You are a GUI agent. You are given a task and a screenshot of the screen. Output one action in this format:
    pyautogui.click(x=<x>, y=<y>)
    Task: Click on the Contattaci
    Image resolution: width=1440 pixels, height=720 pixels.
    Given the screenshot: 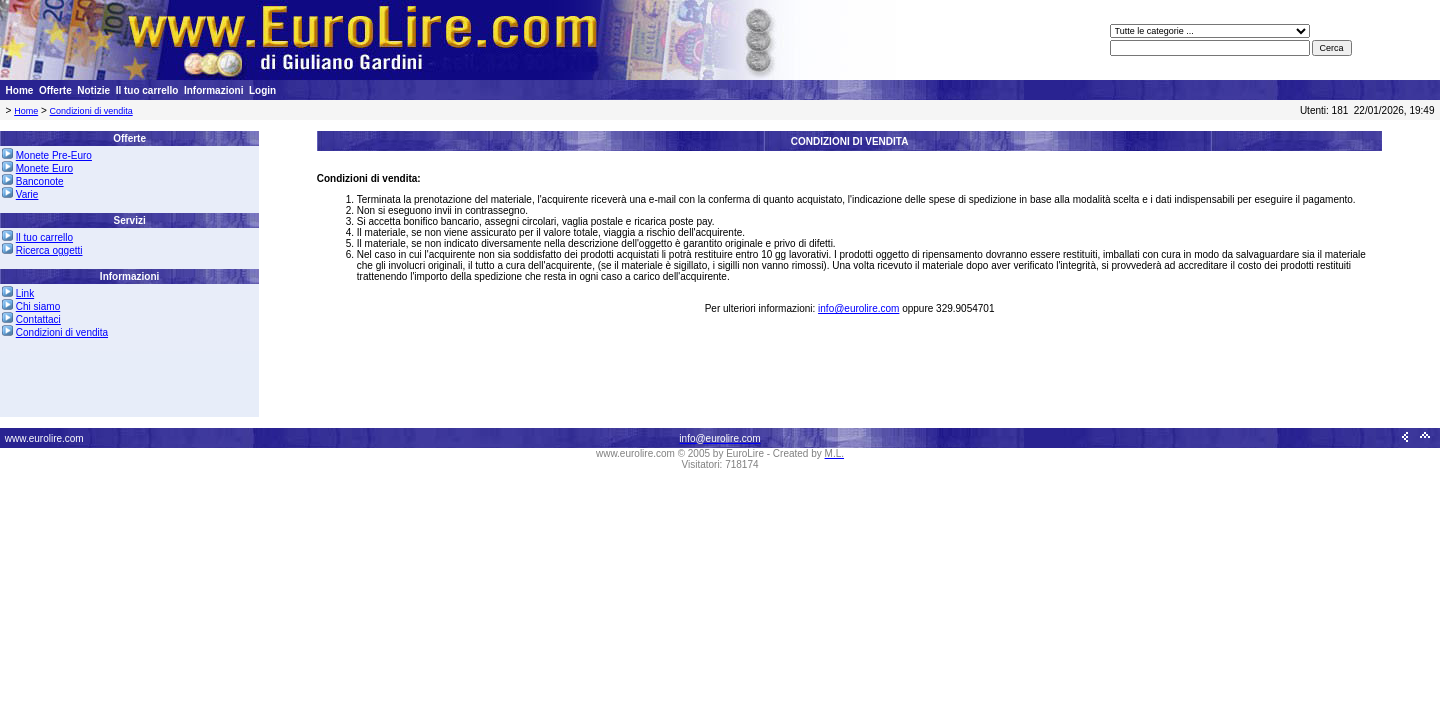 What is the action you would take?
    pyautogui.click(x=38, y=319)
    